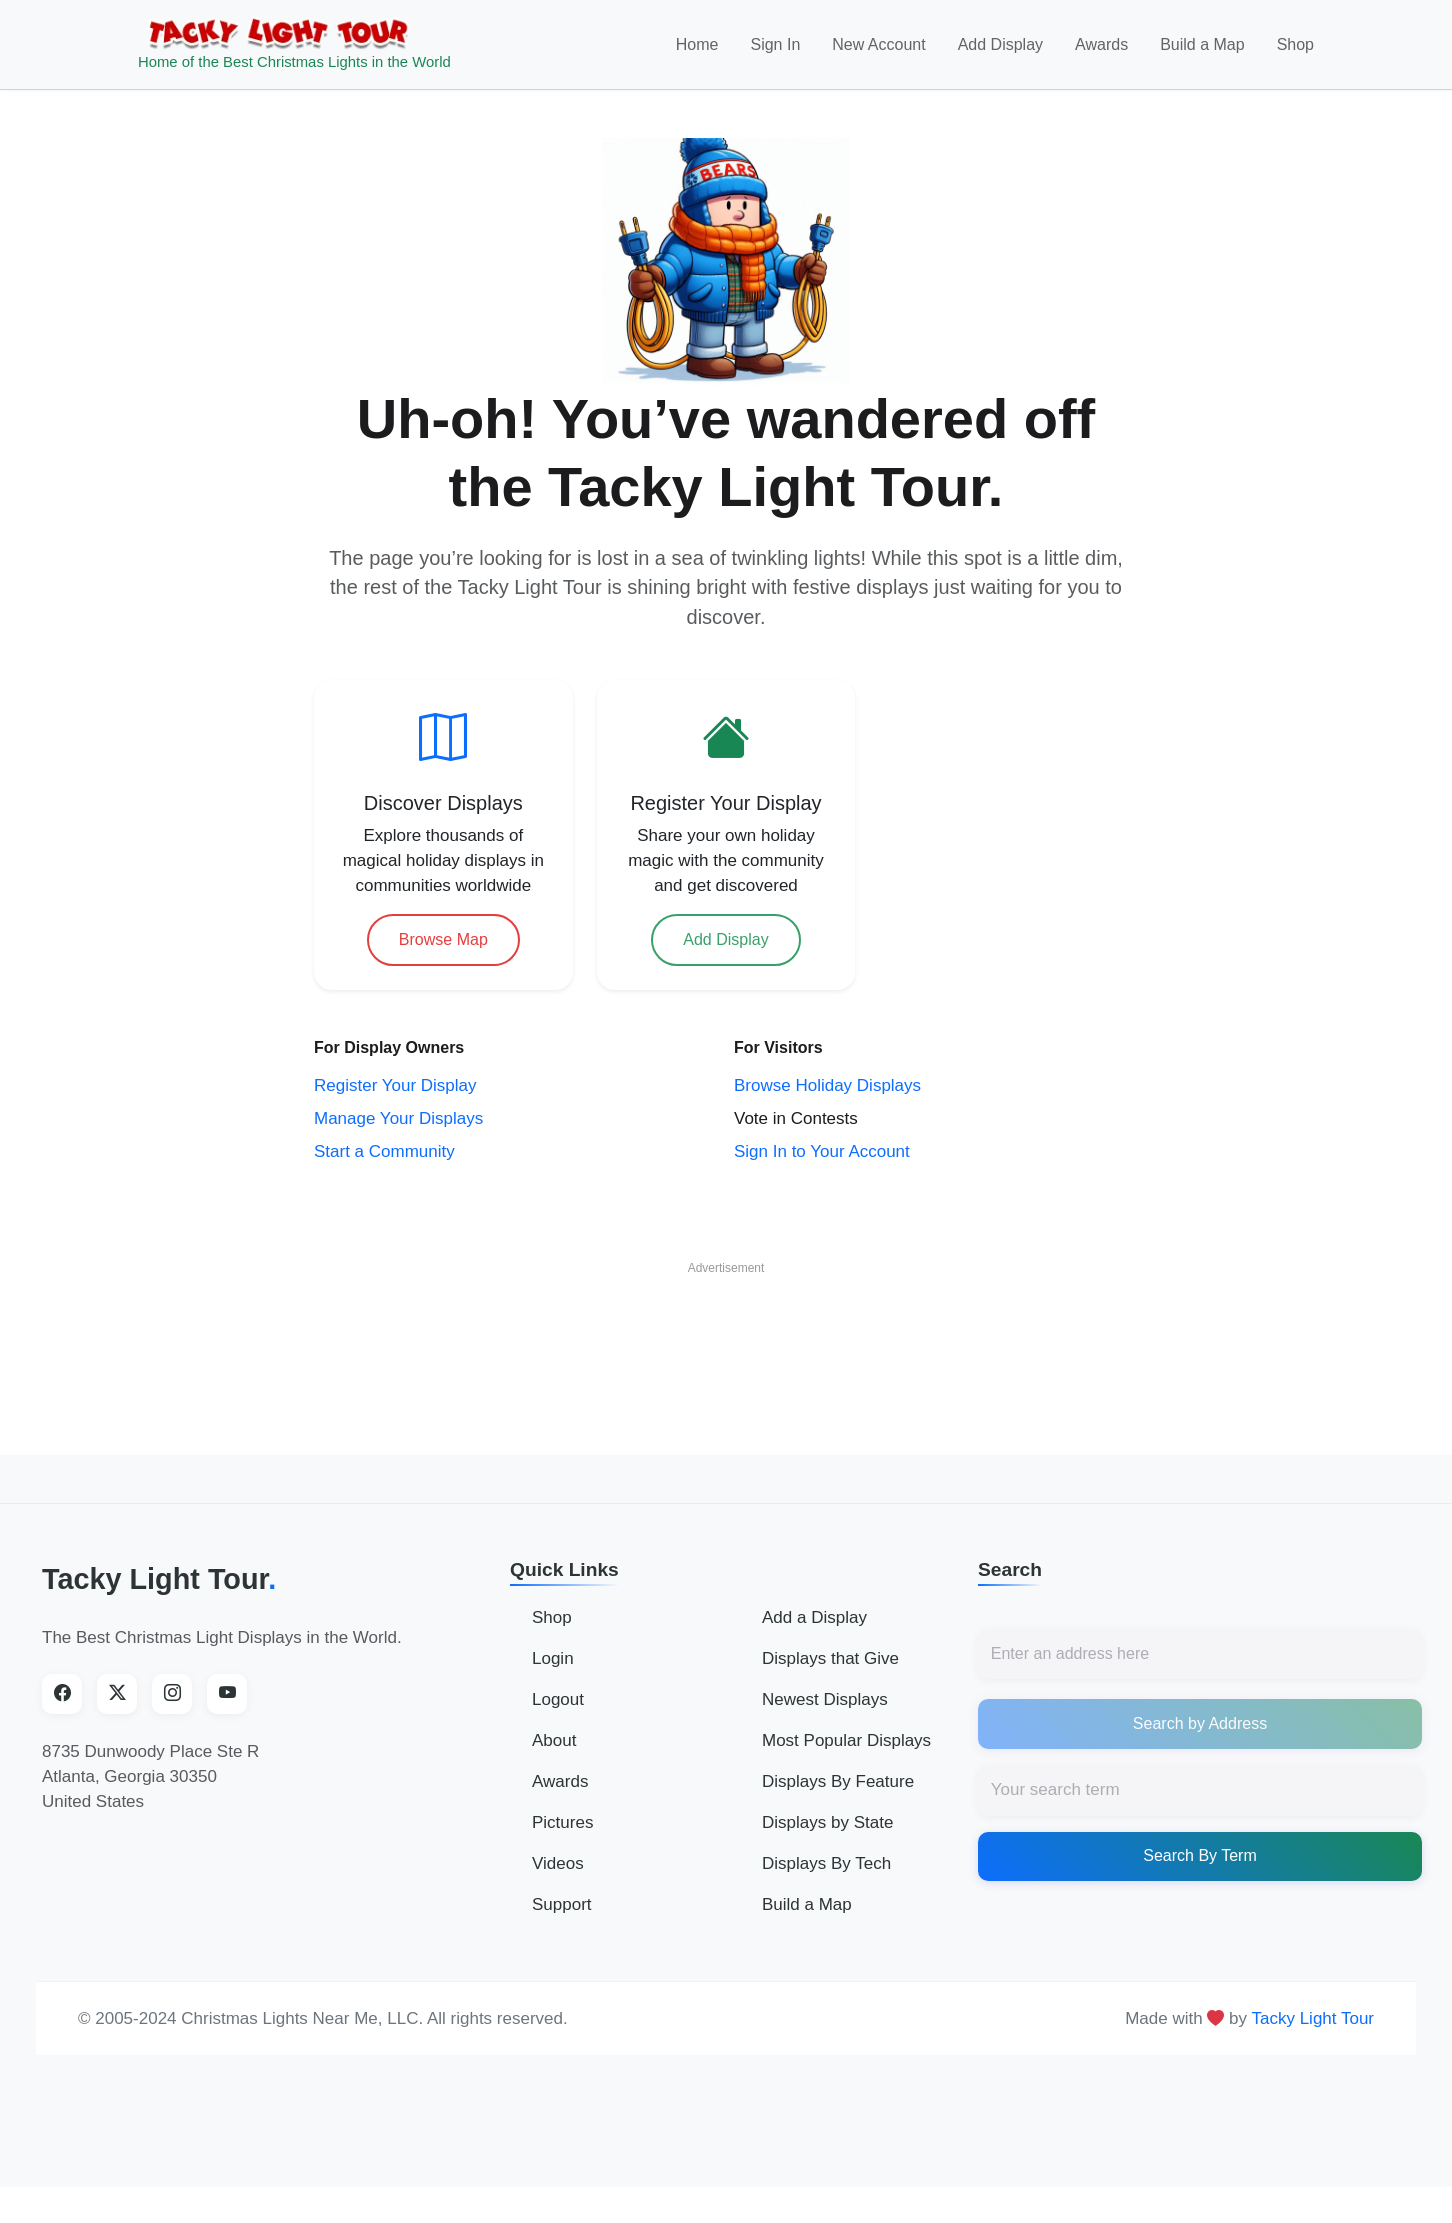 This screenshot has height=2223, width=1452. I want to click on Sign In to Your Account, so click(822, 1154).